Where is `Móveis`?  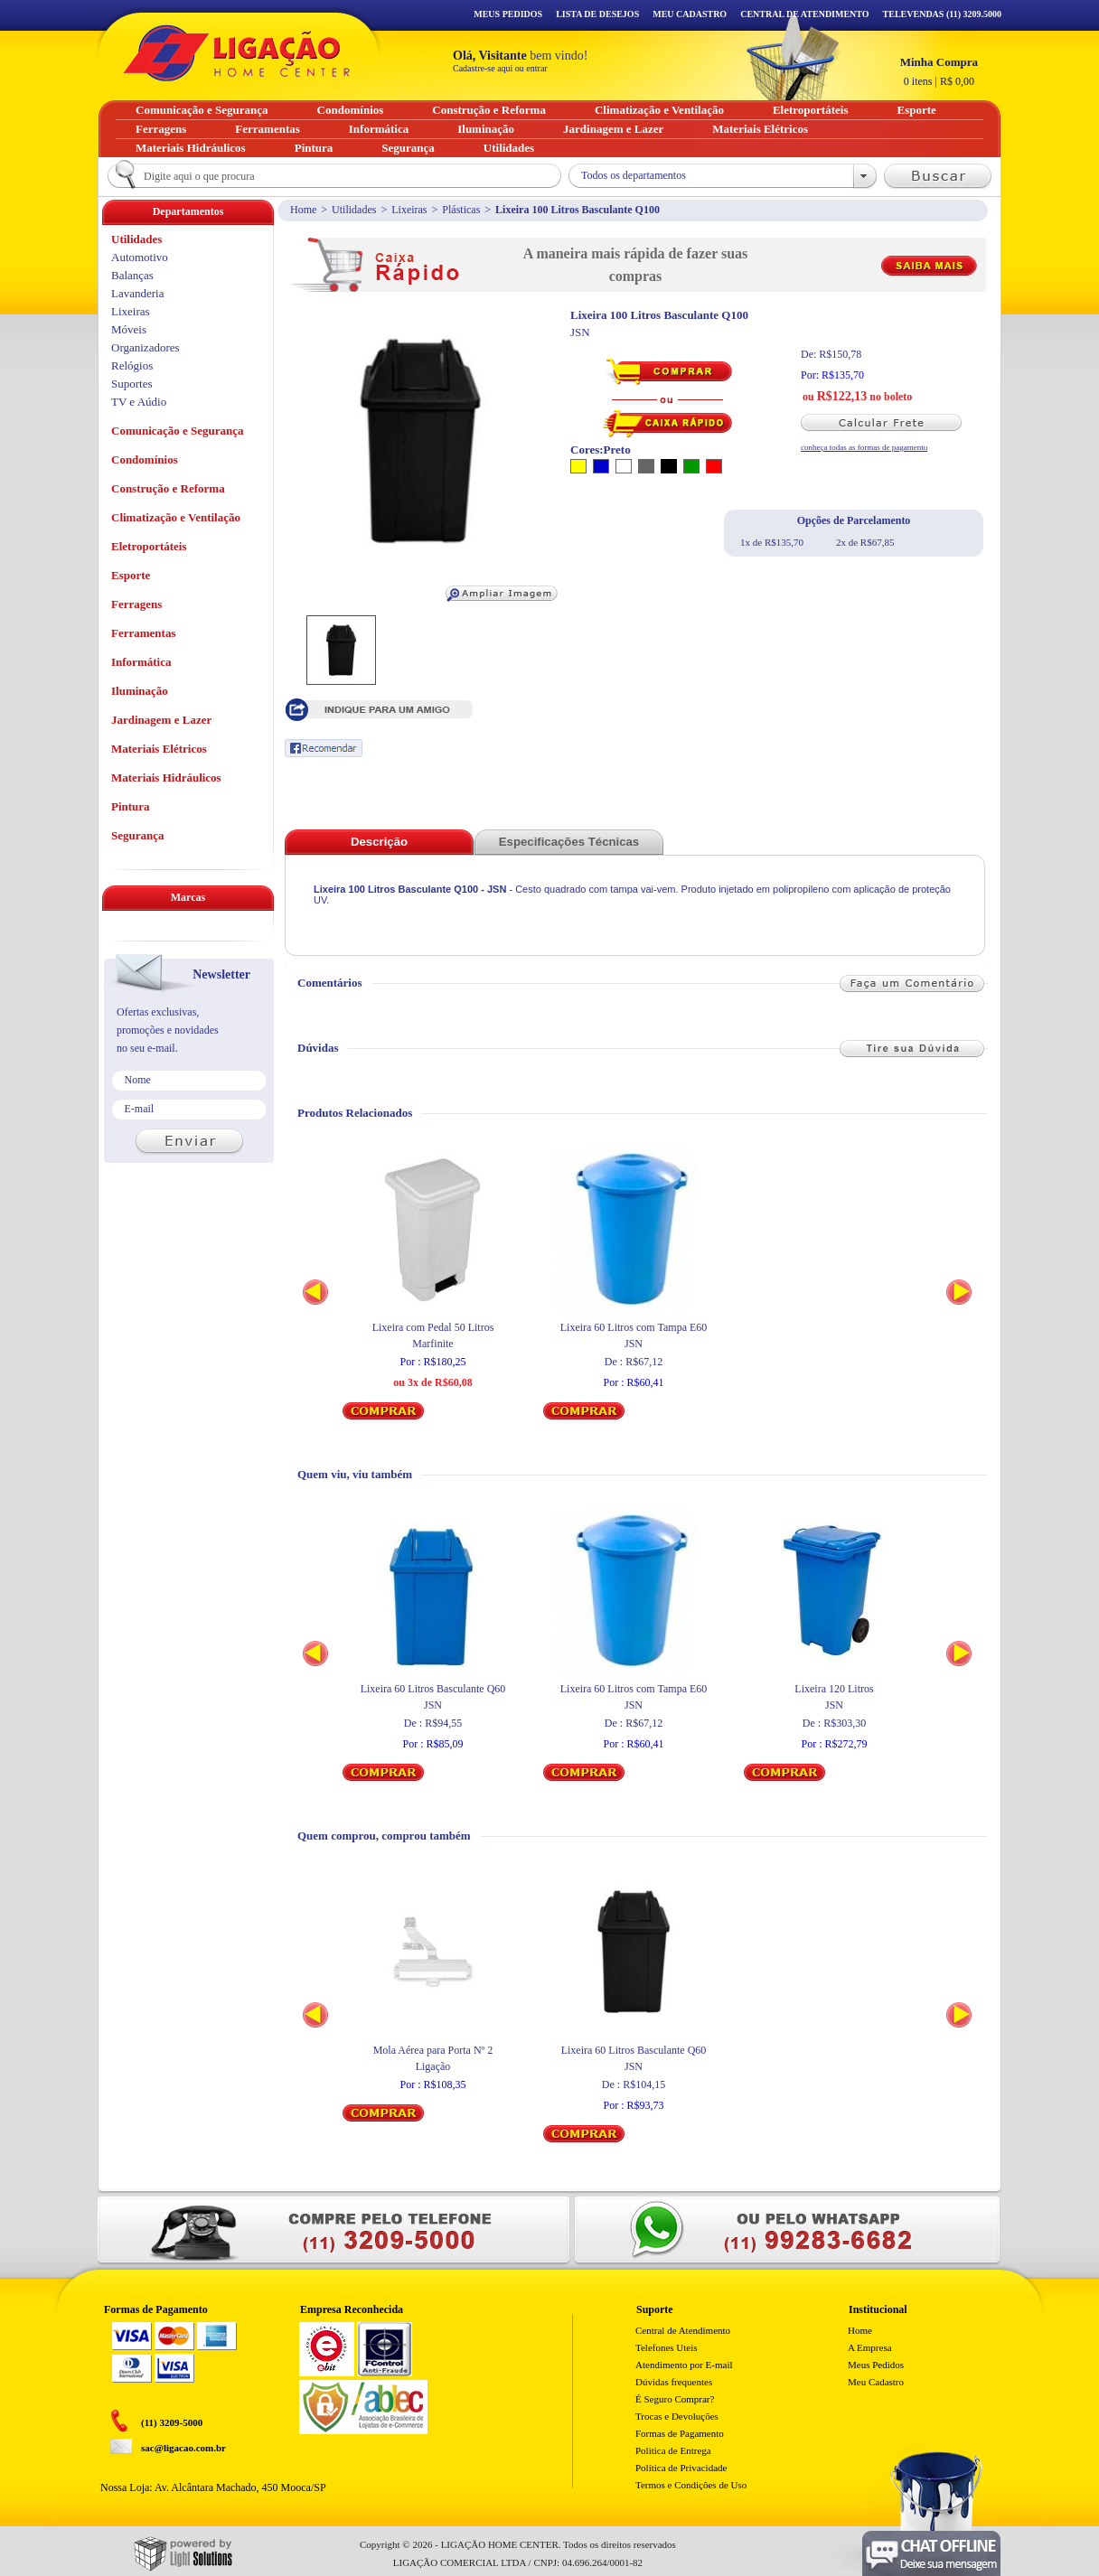
Móveis is located at coordinates (128, 329).